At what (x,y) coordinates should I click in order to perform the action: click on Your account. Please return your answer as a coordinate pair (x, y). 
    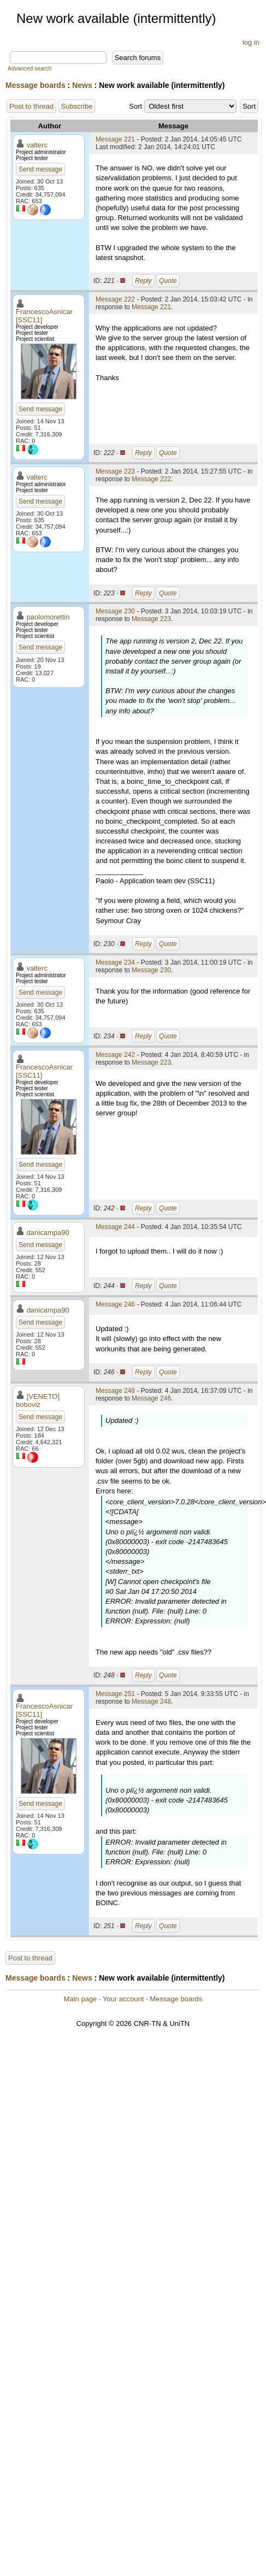
    Looking at the image, I should click on (123, 1999).